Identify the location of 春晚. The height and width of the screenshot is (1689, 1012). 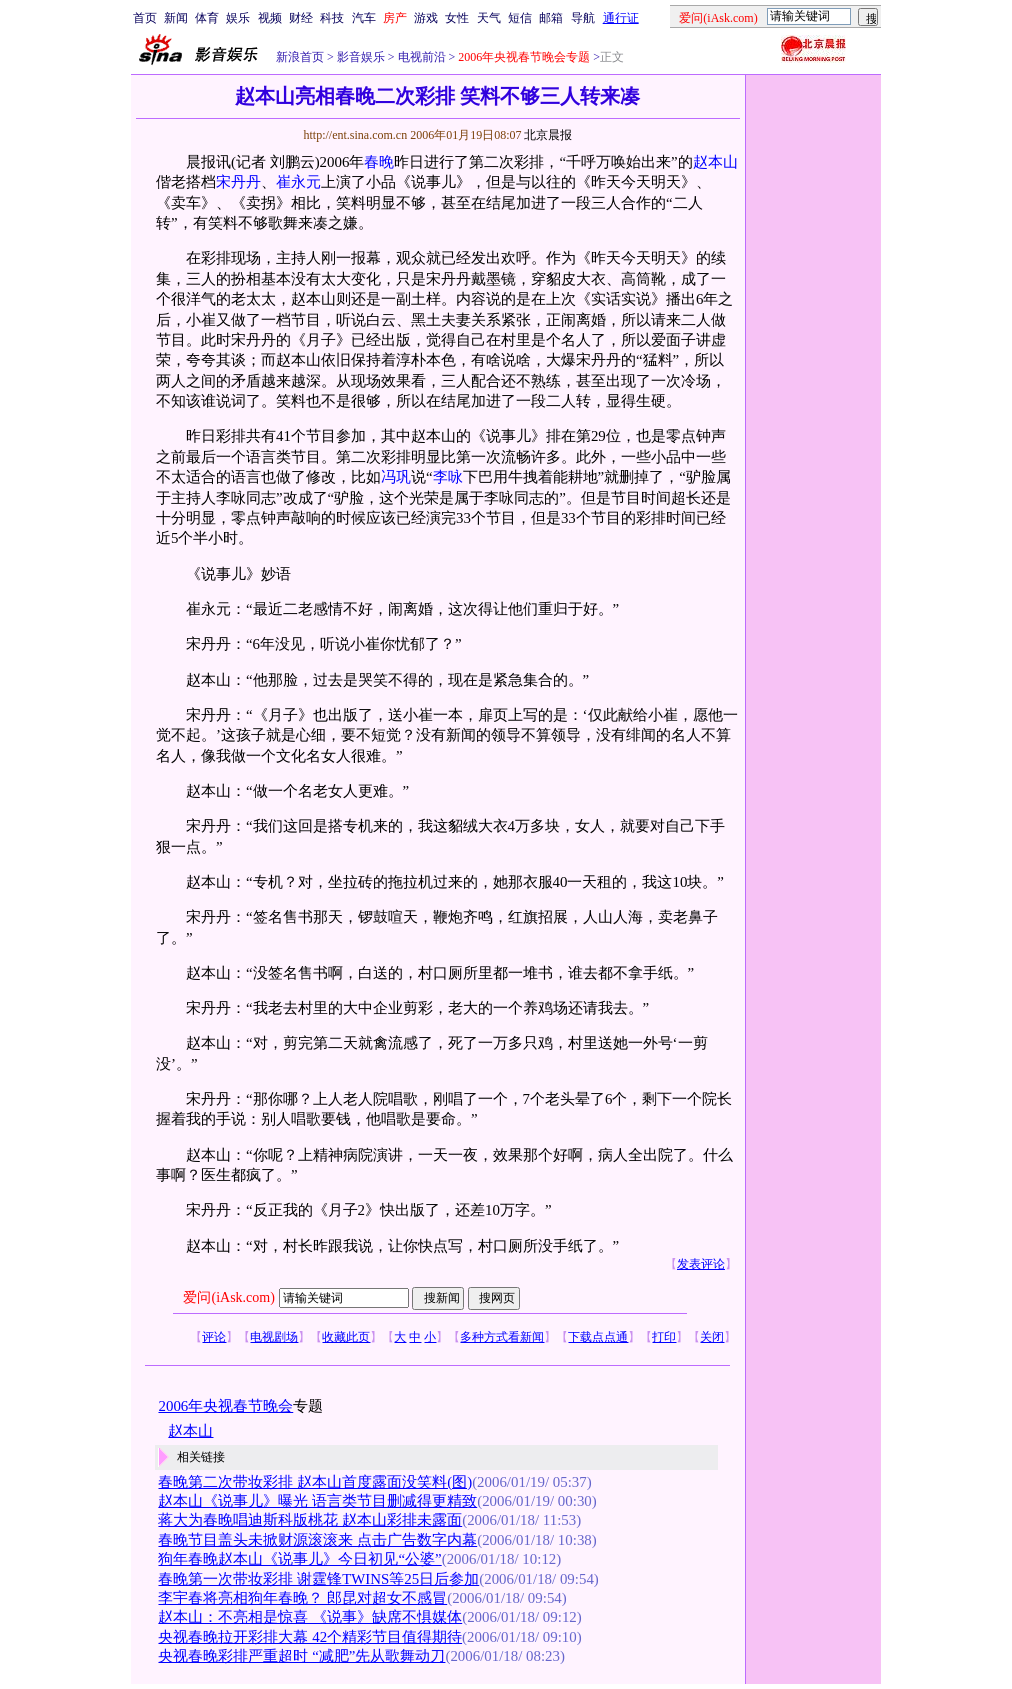
(379, 162).